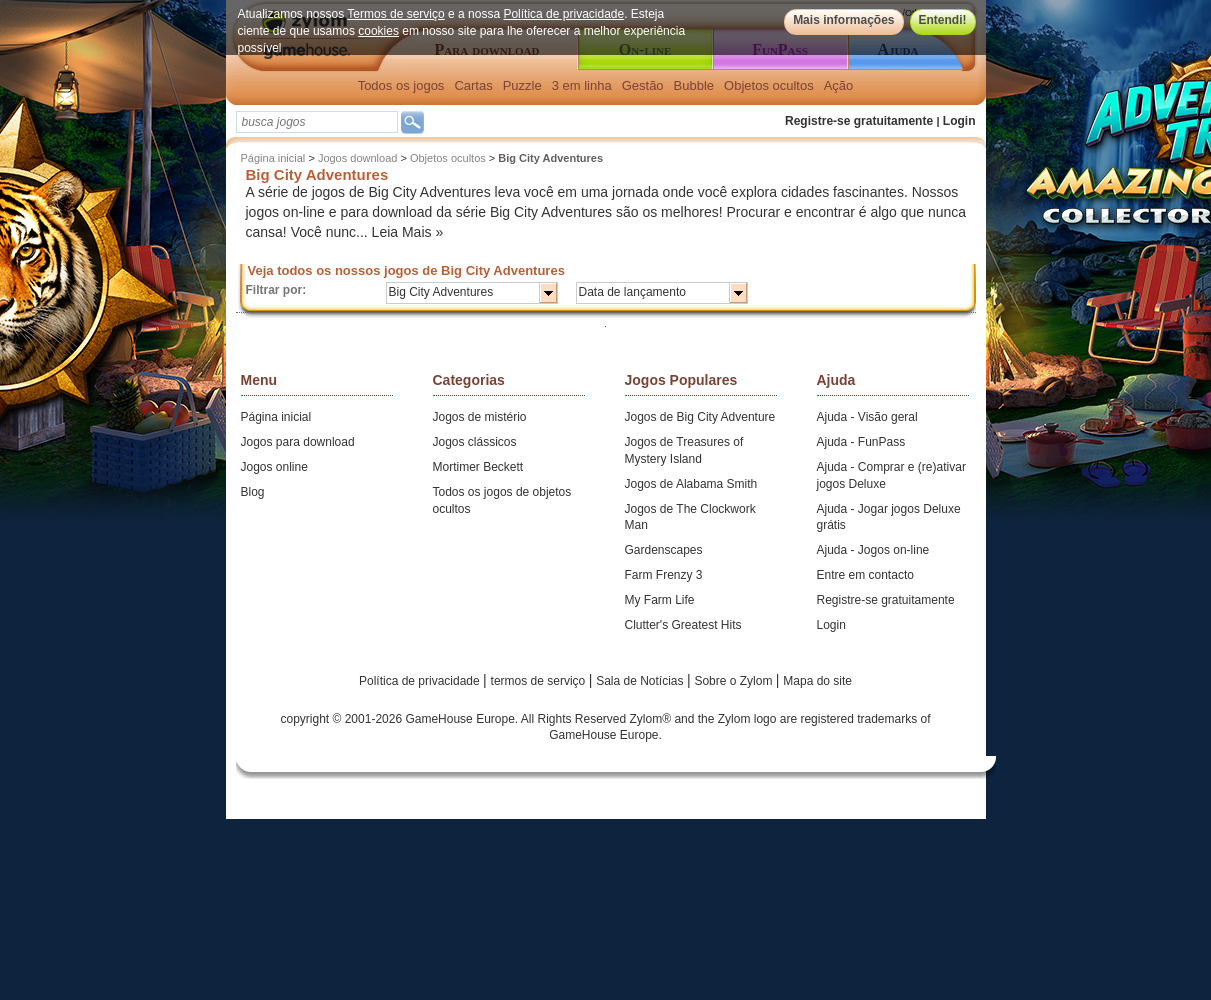 This screenshot has height=1000, width=1211. What do you see at coordinates (273, 158) in the screenshot?
I see `Página inicial` at bounding box center [273, 158].